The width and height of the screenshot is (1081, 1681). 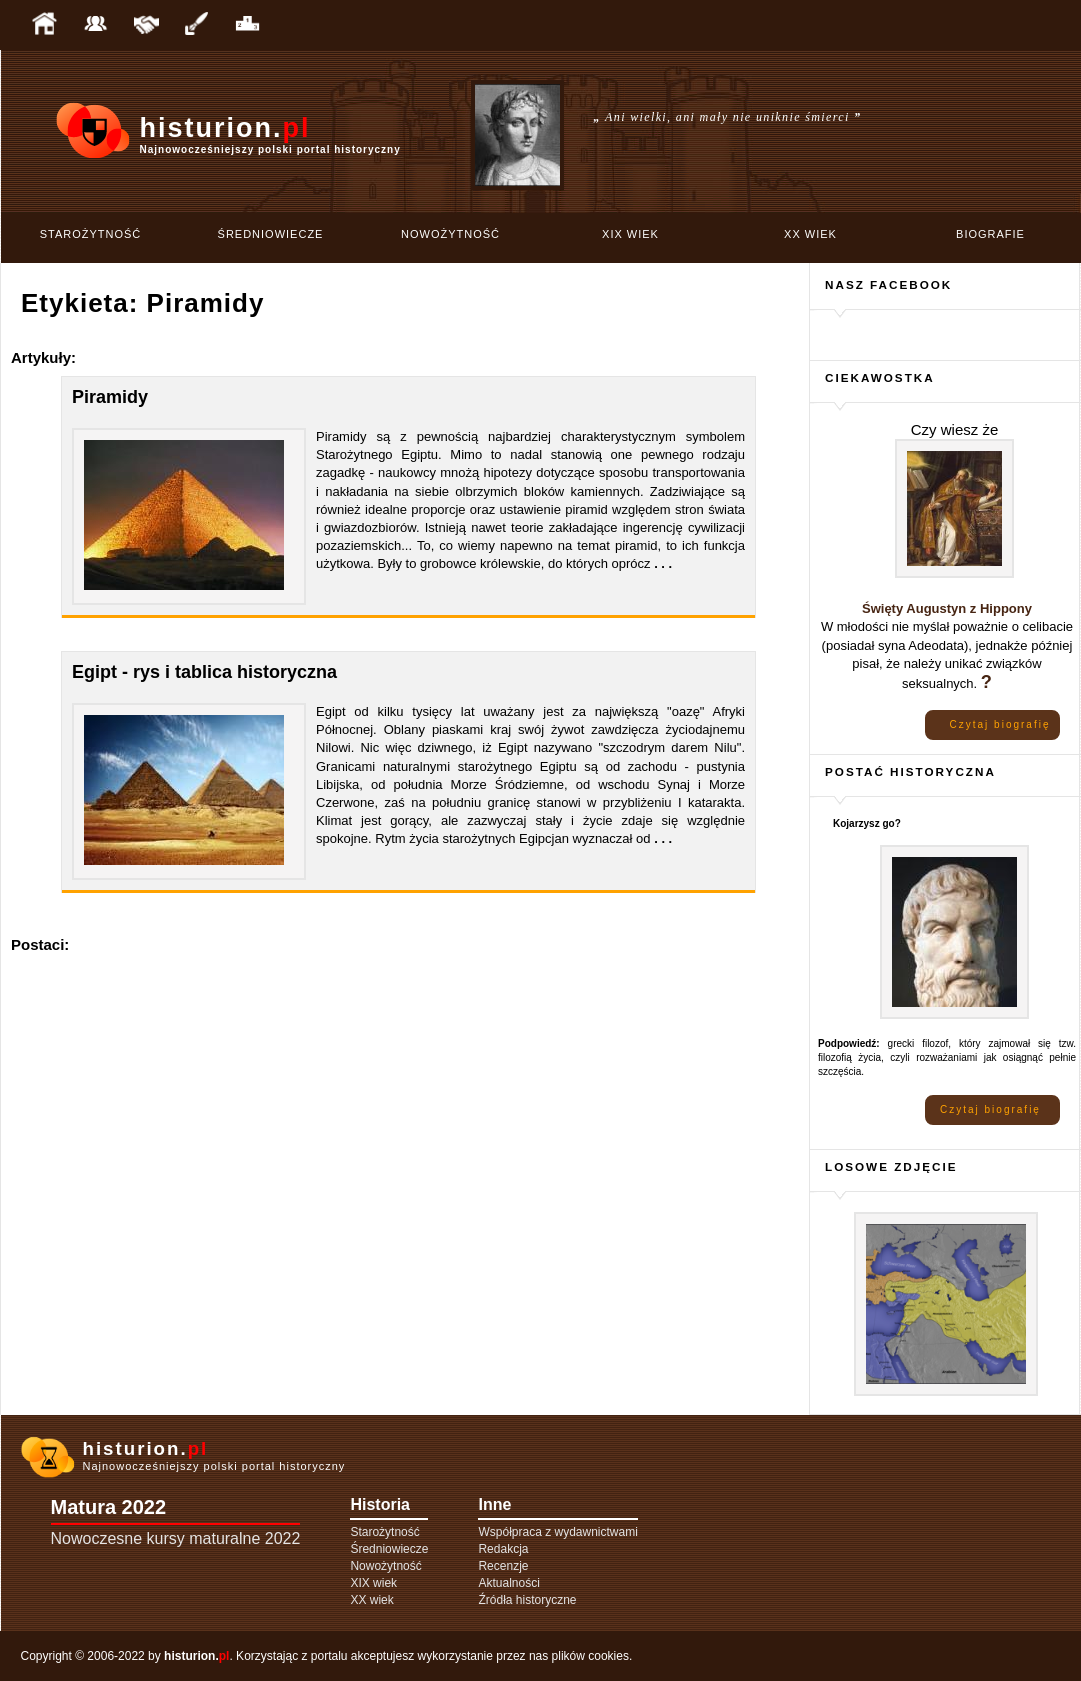 What do you see at coordinates (450, 234) in the screenshot?
I see `Nowożytność` at bounding box center [450, 234].